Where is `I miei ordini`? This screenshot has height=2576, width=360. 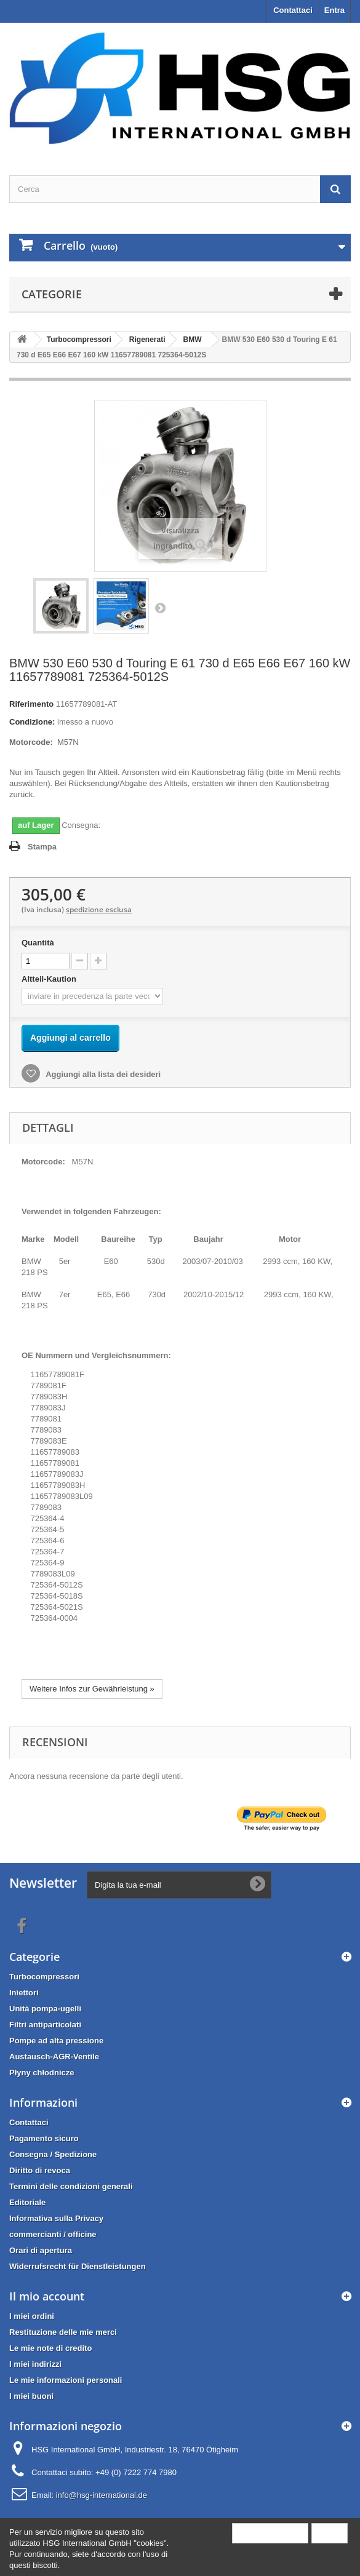 I miei ordini is located at coordinates (31, 2316).